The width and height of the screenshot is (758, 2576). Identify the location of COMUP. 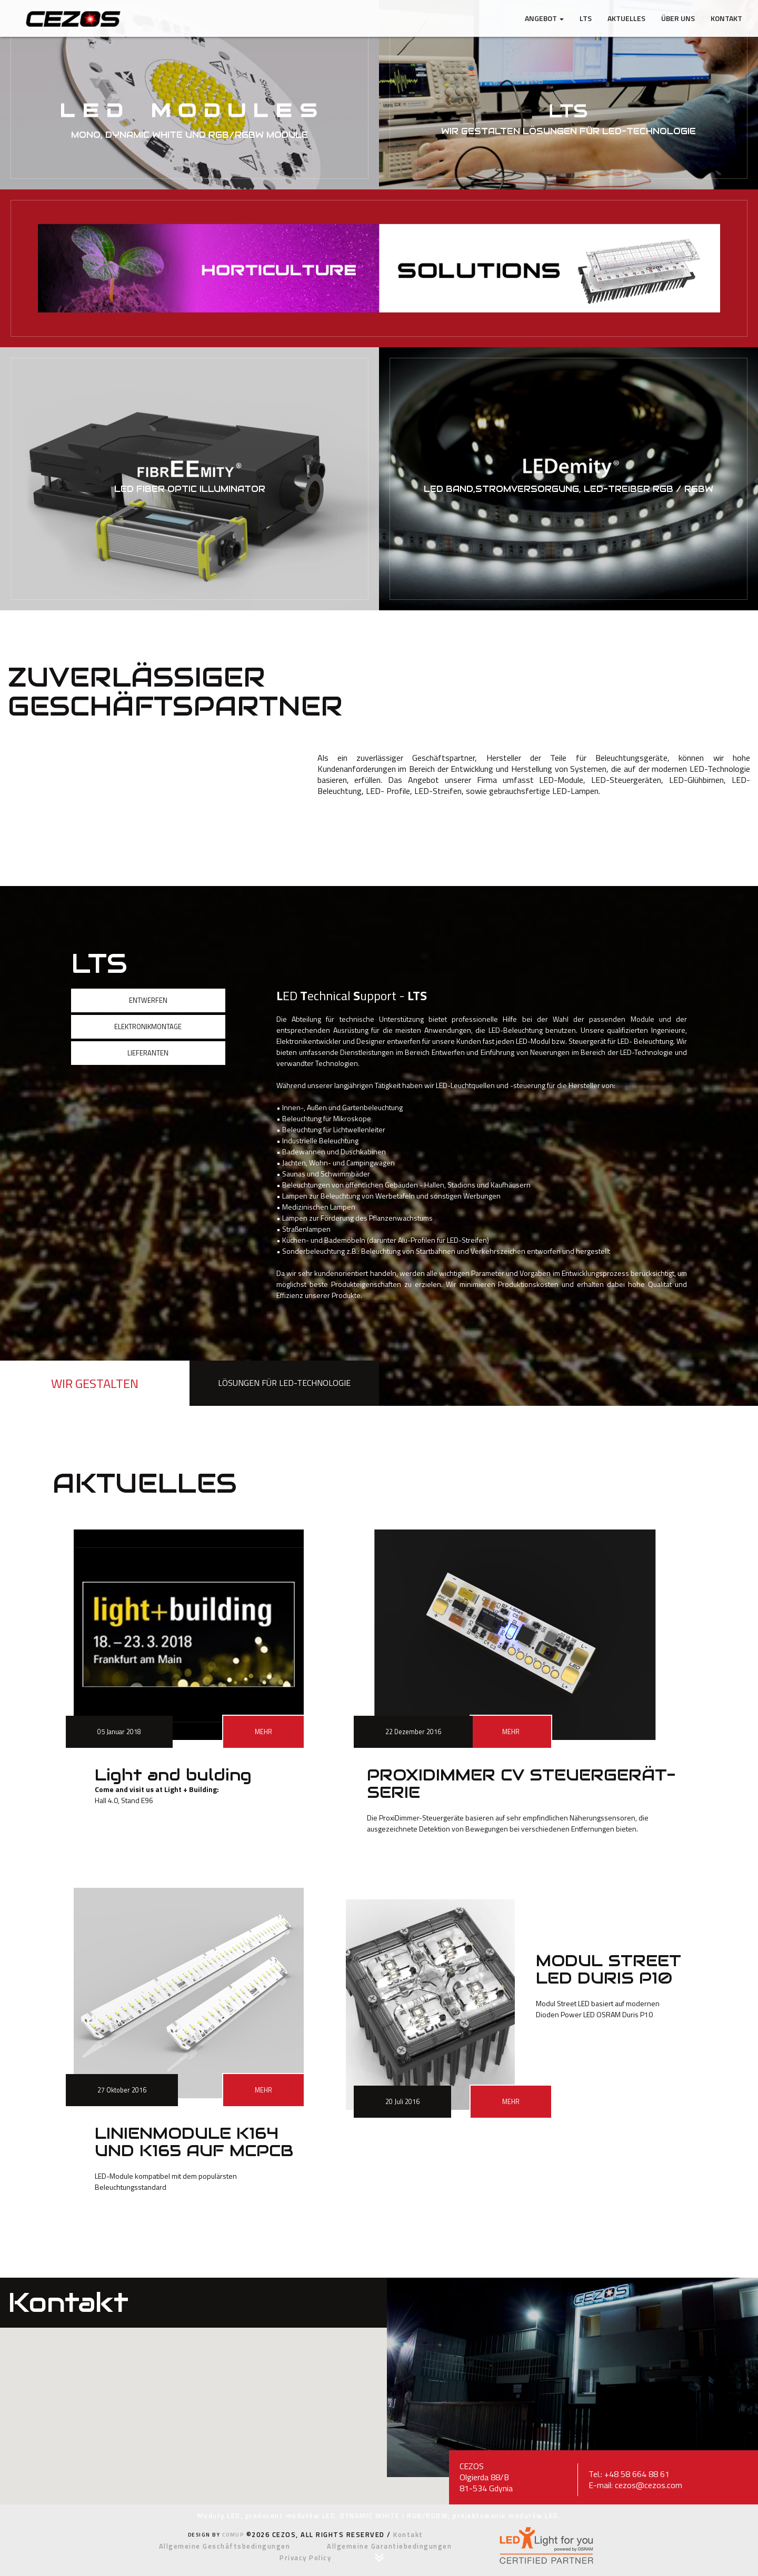
(233, 2535).